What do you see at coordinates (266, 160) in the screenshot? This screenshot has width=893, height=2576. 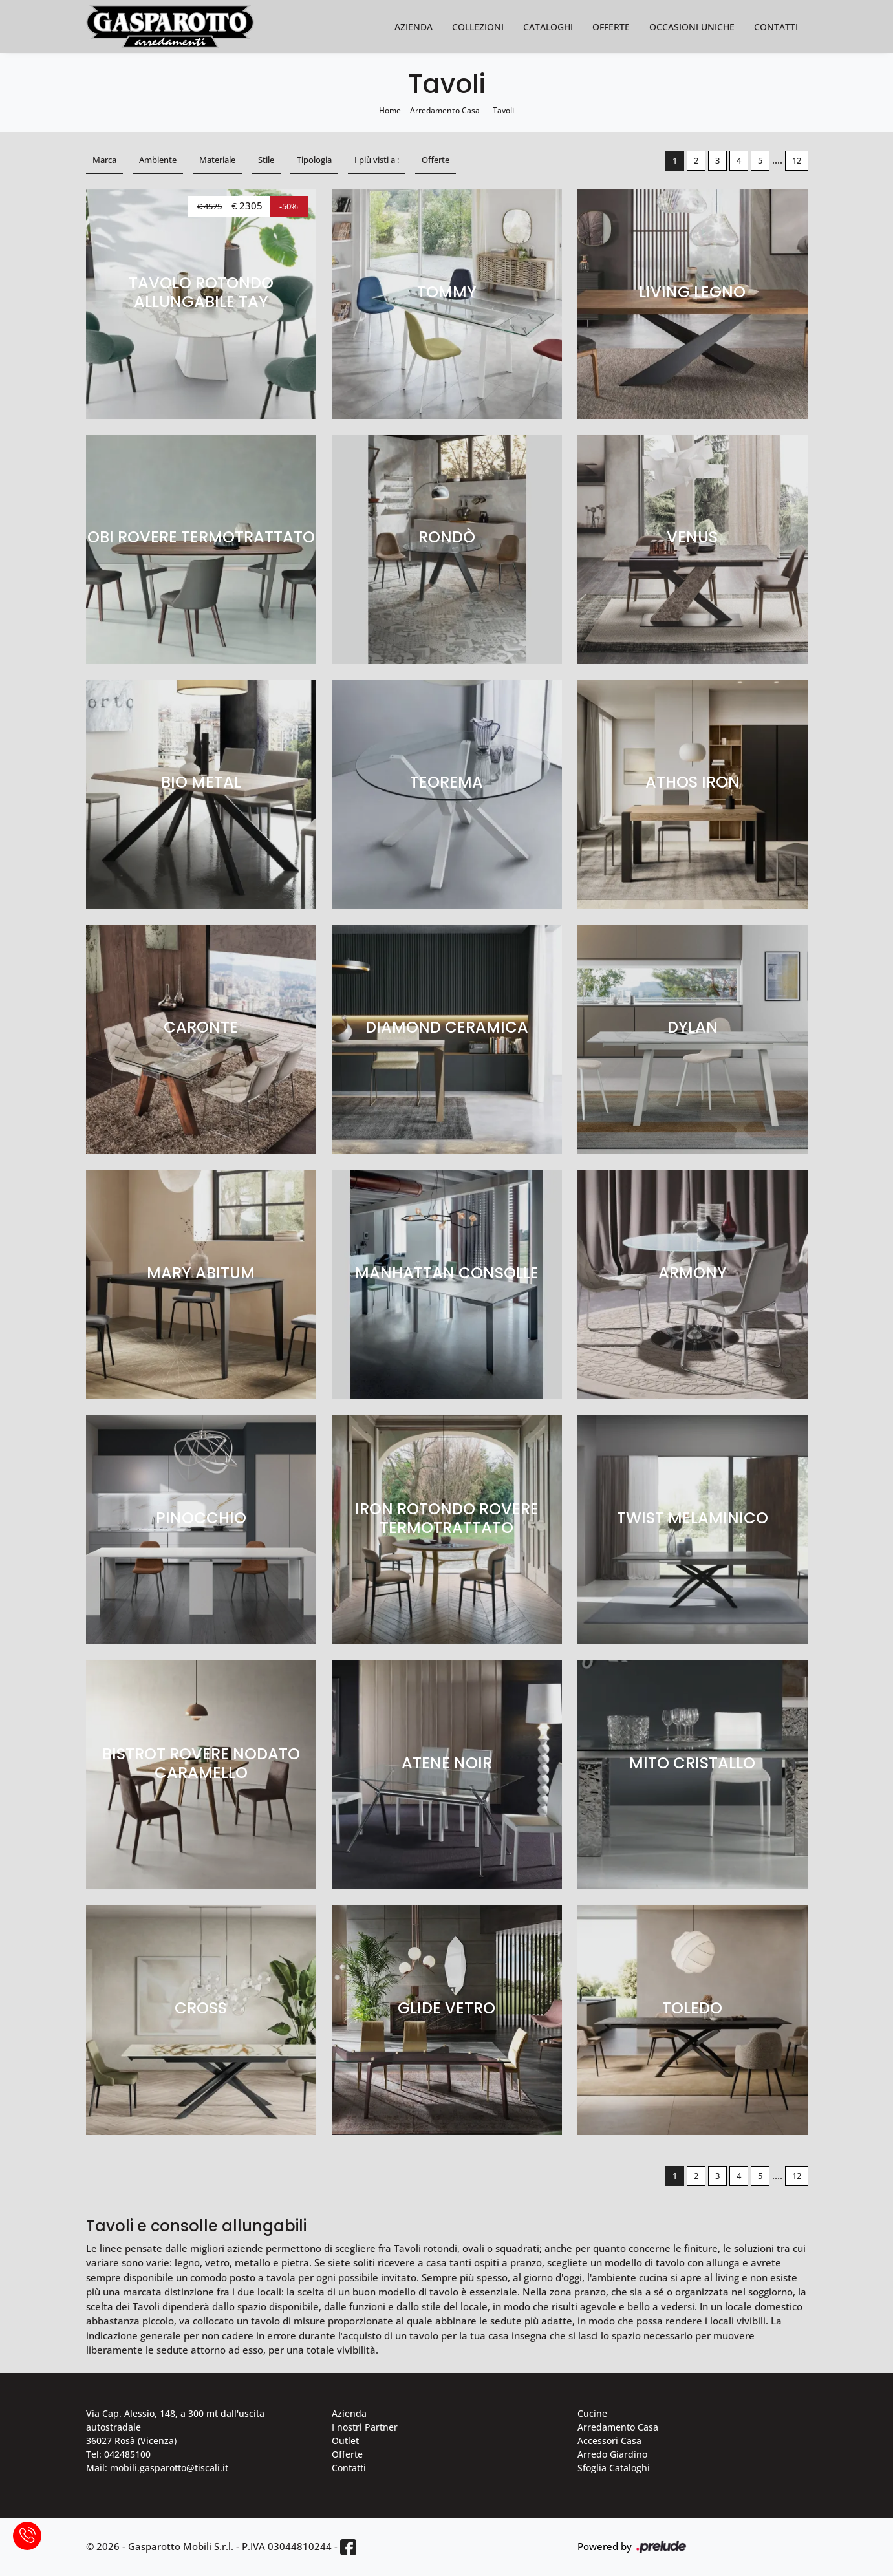 I see `Stile [button]` at bounding box center [266, 160].